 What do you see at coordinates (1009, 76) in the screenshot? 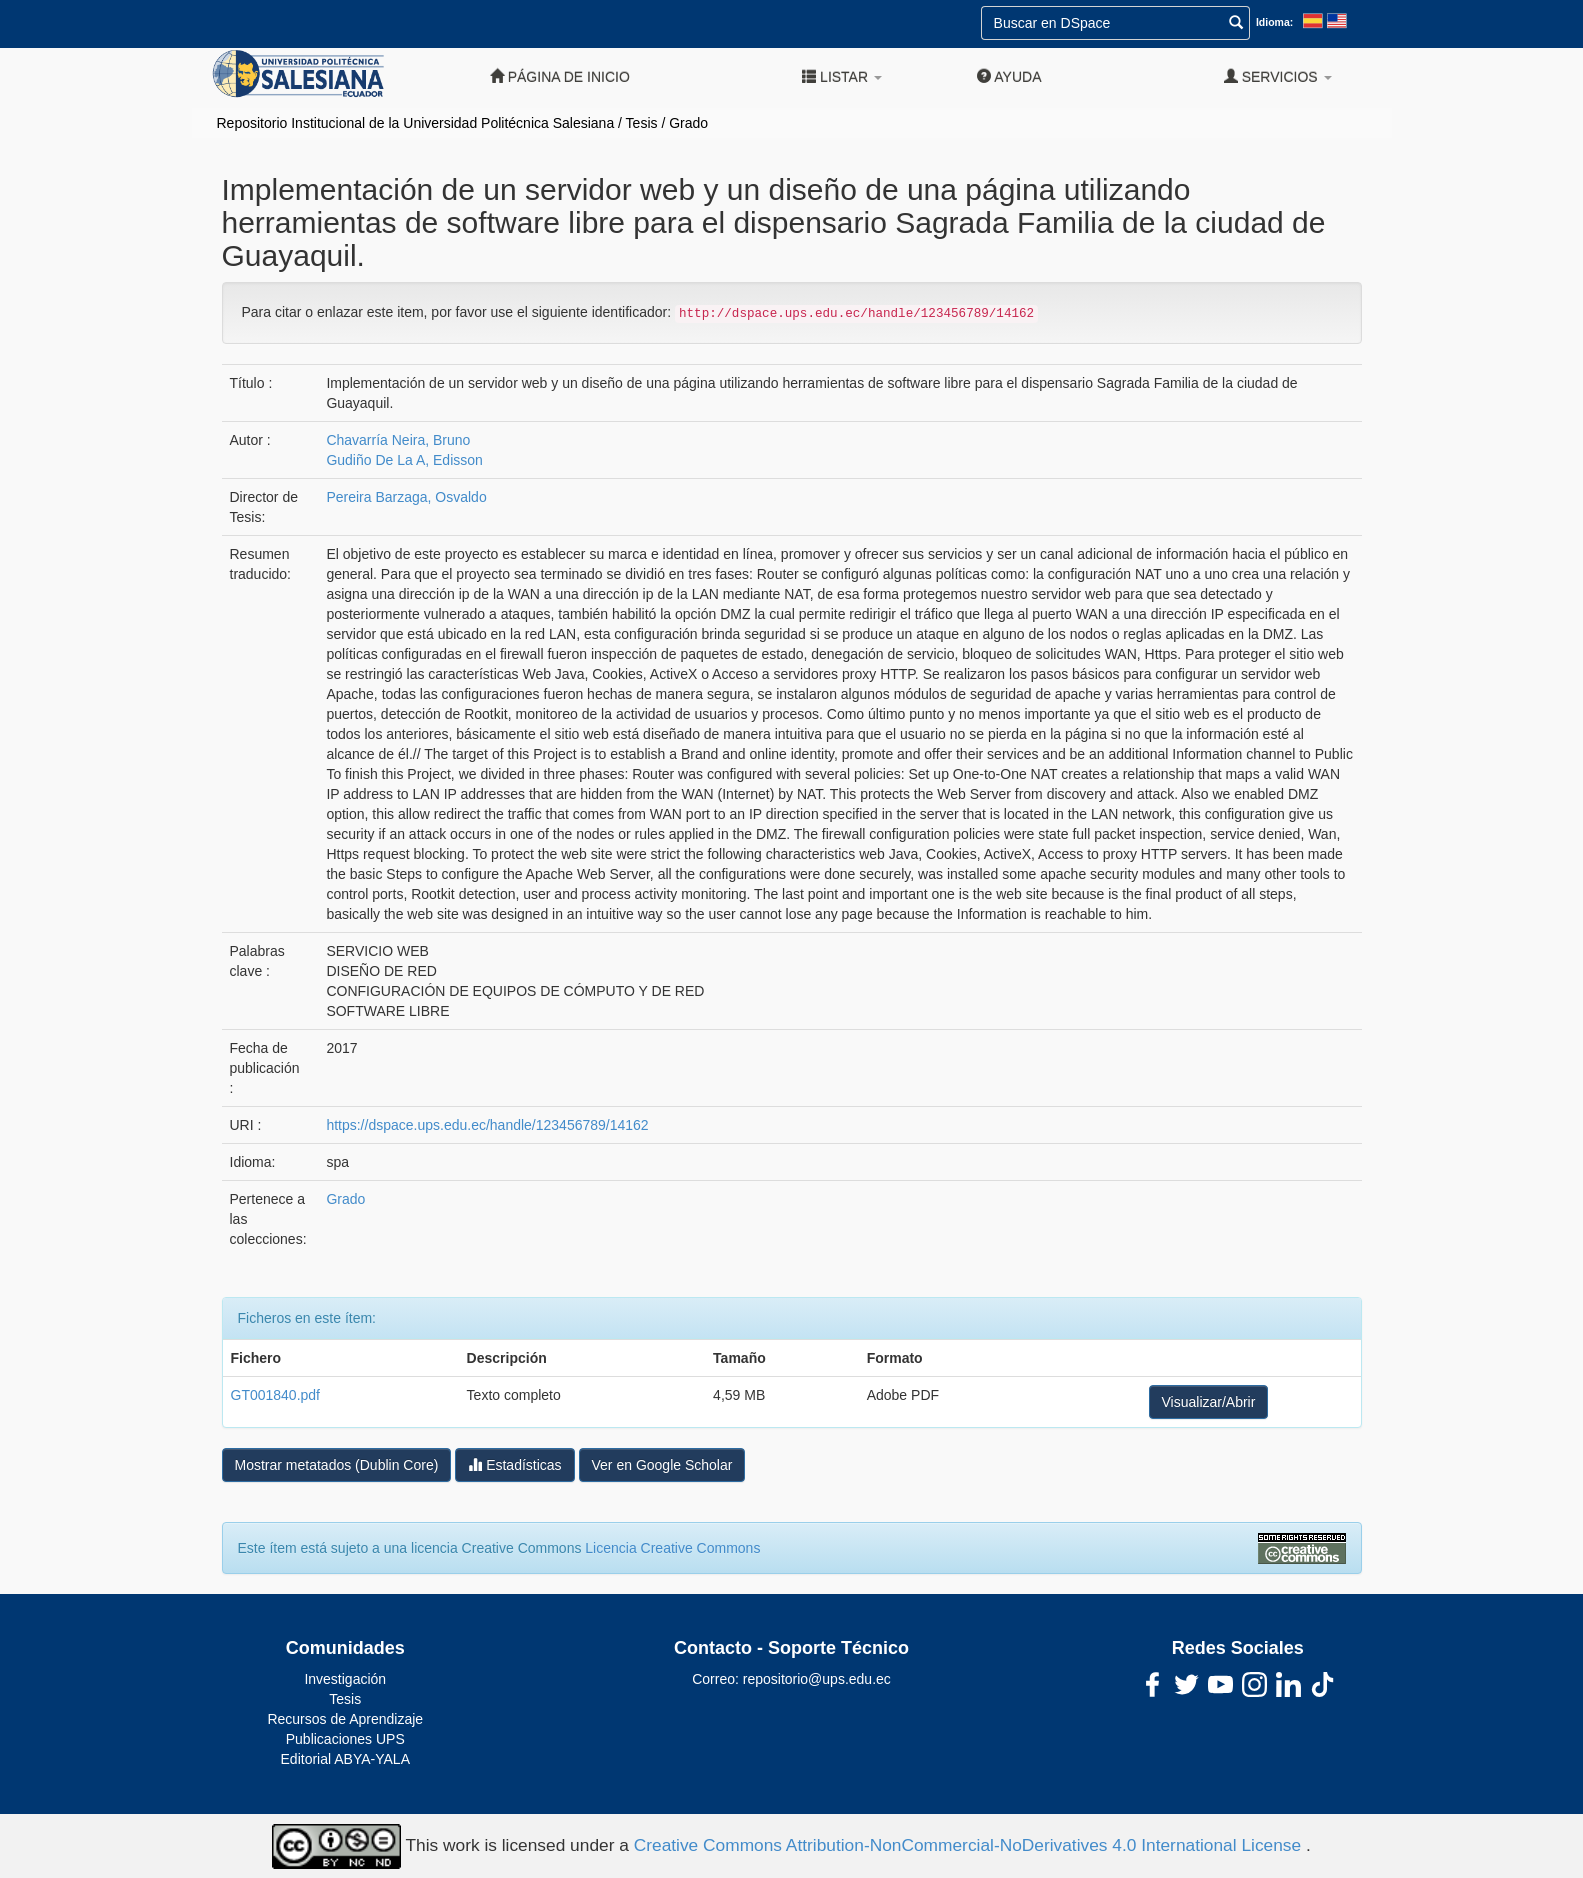
I see `Ayuda` at bounding box center [1009, 76].